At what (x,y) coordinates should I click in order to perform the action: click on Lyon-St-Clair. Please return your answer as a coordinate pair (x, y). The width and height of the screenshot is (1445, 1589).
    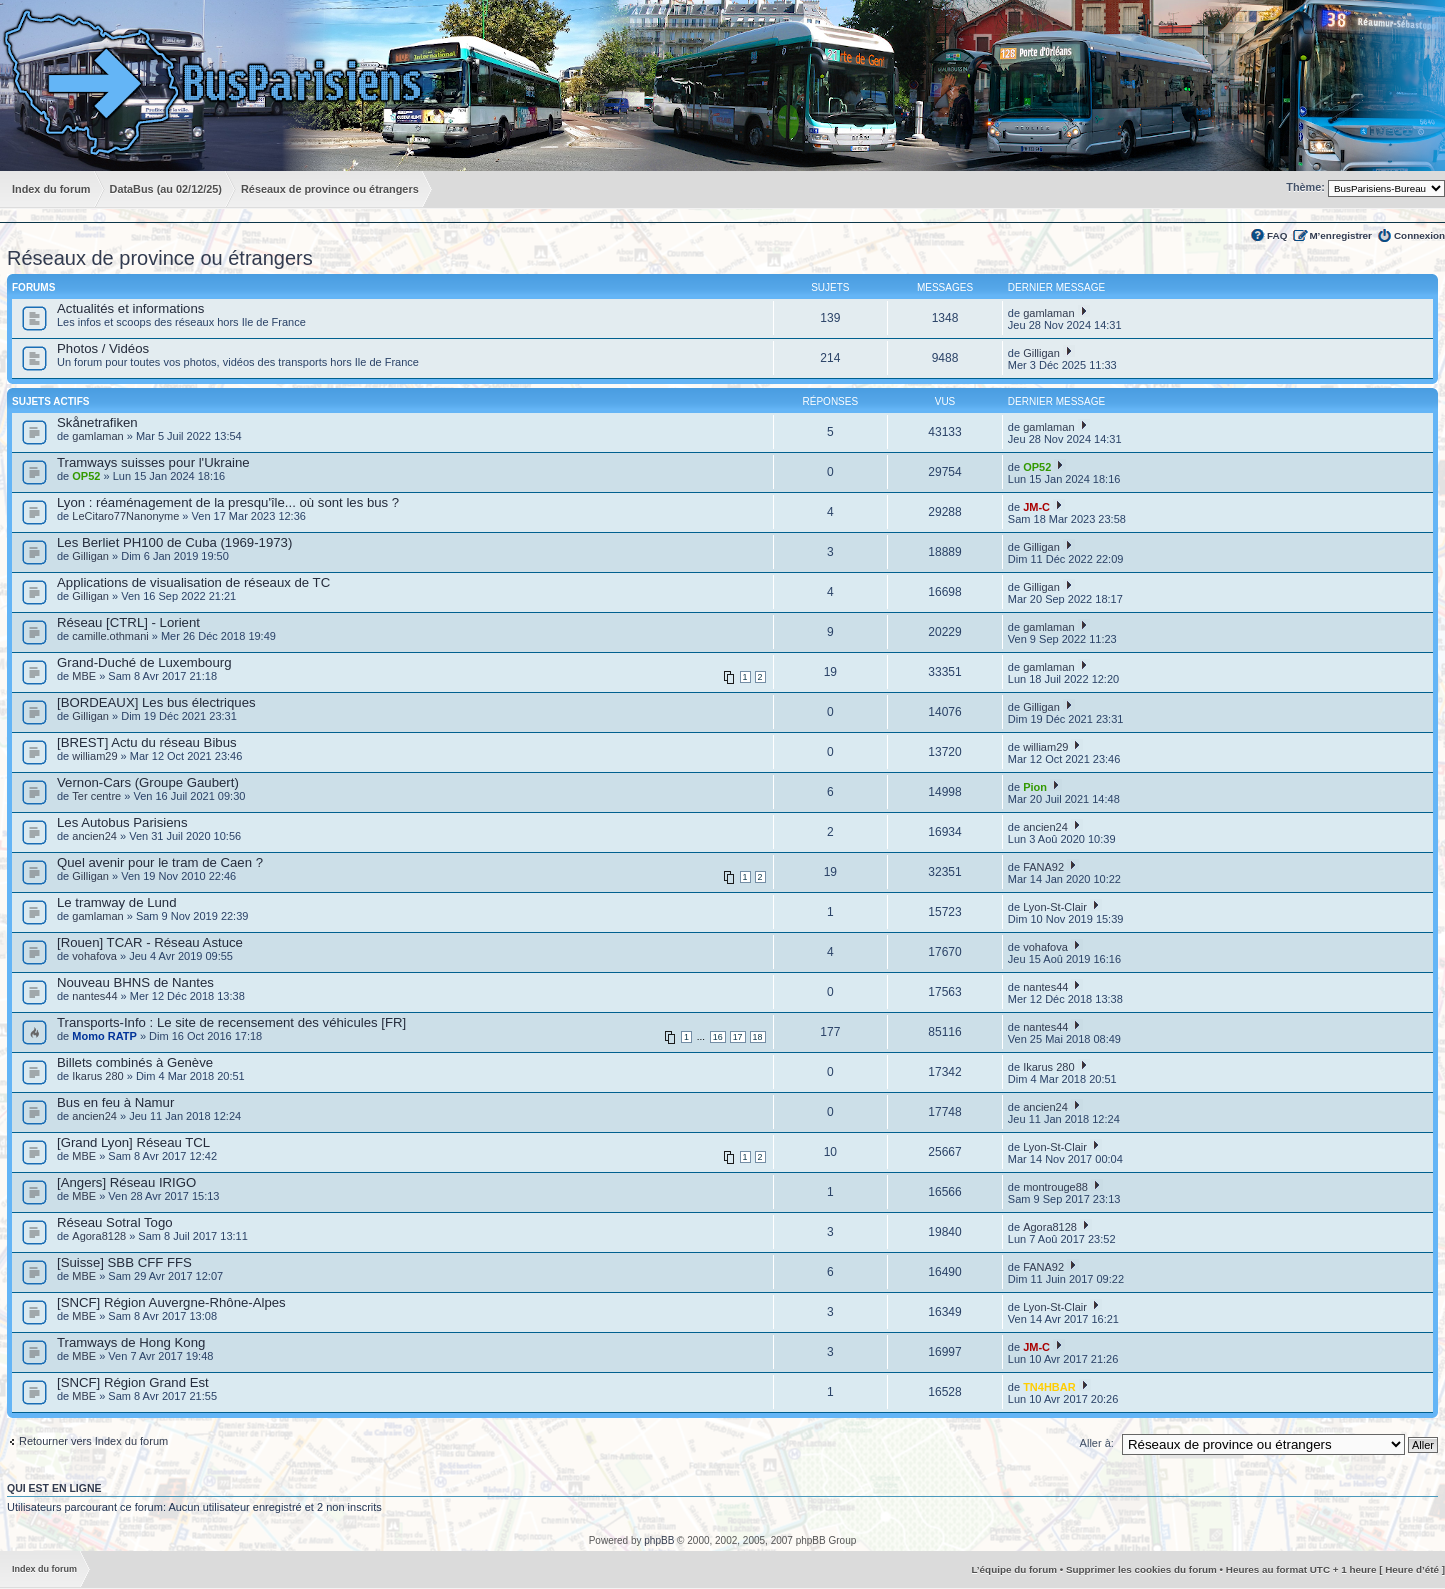
    Looking at the image, I should click on (1055, 907).